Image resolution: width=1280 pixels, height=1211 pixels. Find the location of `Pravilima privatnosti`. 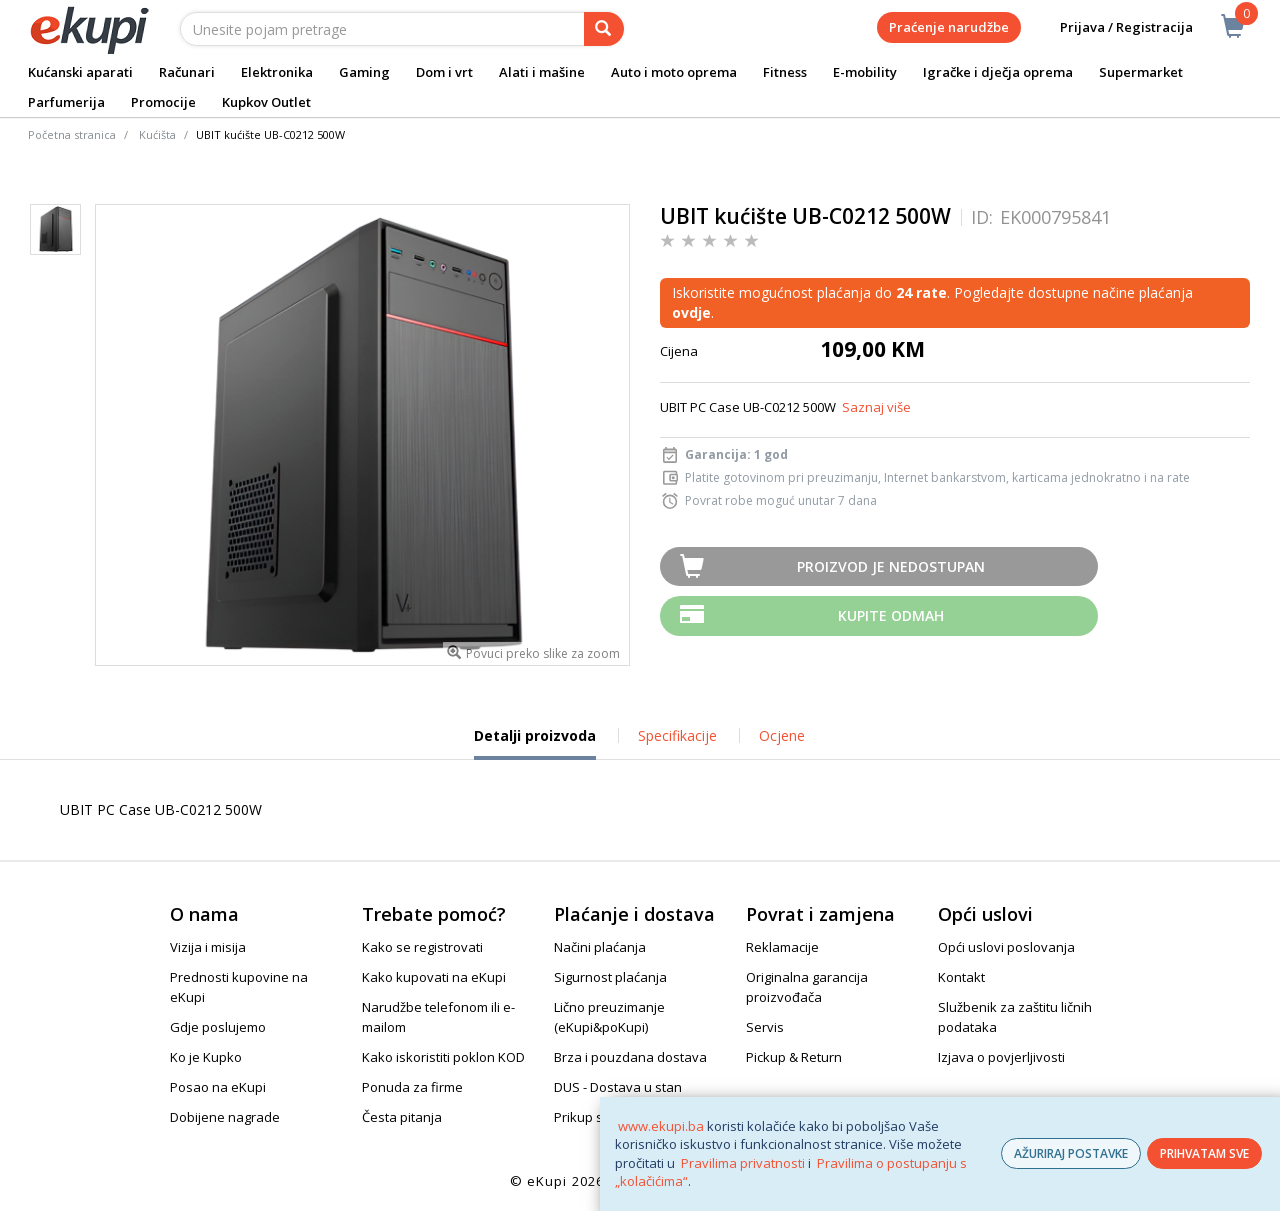

Pravilima privatnosti is located at coordinates (743, 1163).